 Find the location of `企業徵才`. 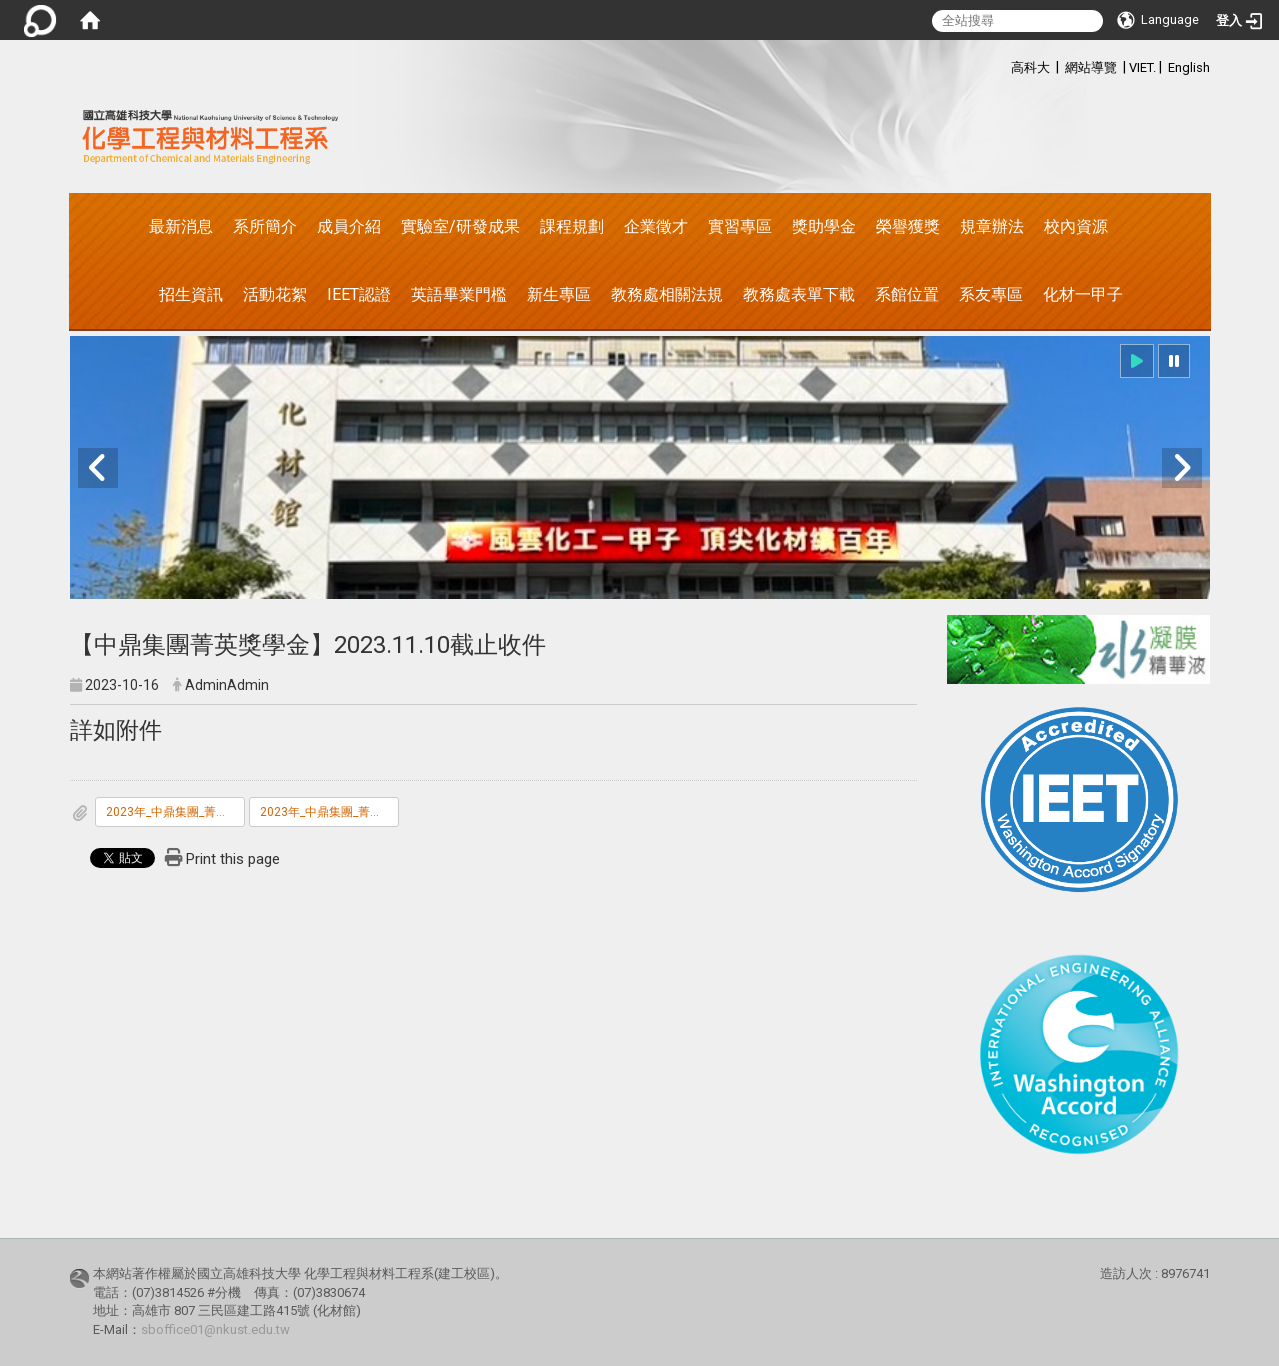

企業徵才 is located at coordinates (656, 226).